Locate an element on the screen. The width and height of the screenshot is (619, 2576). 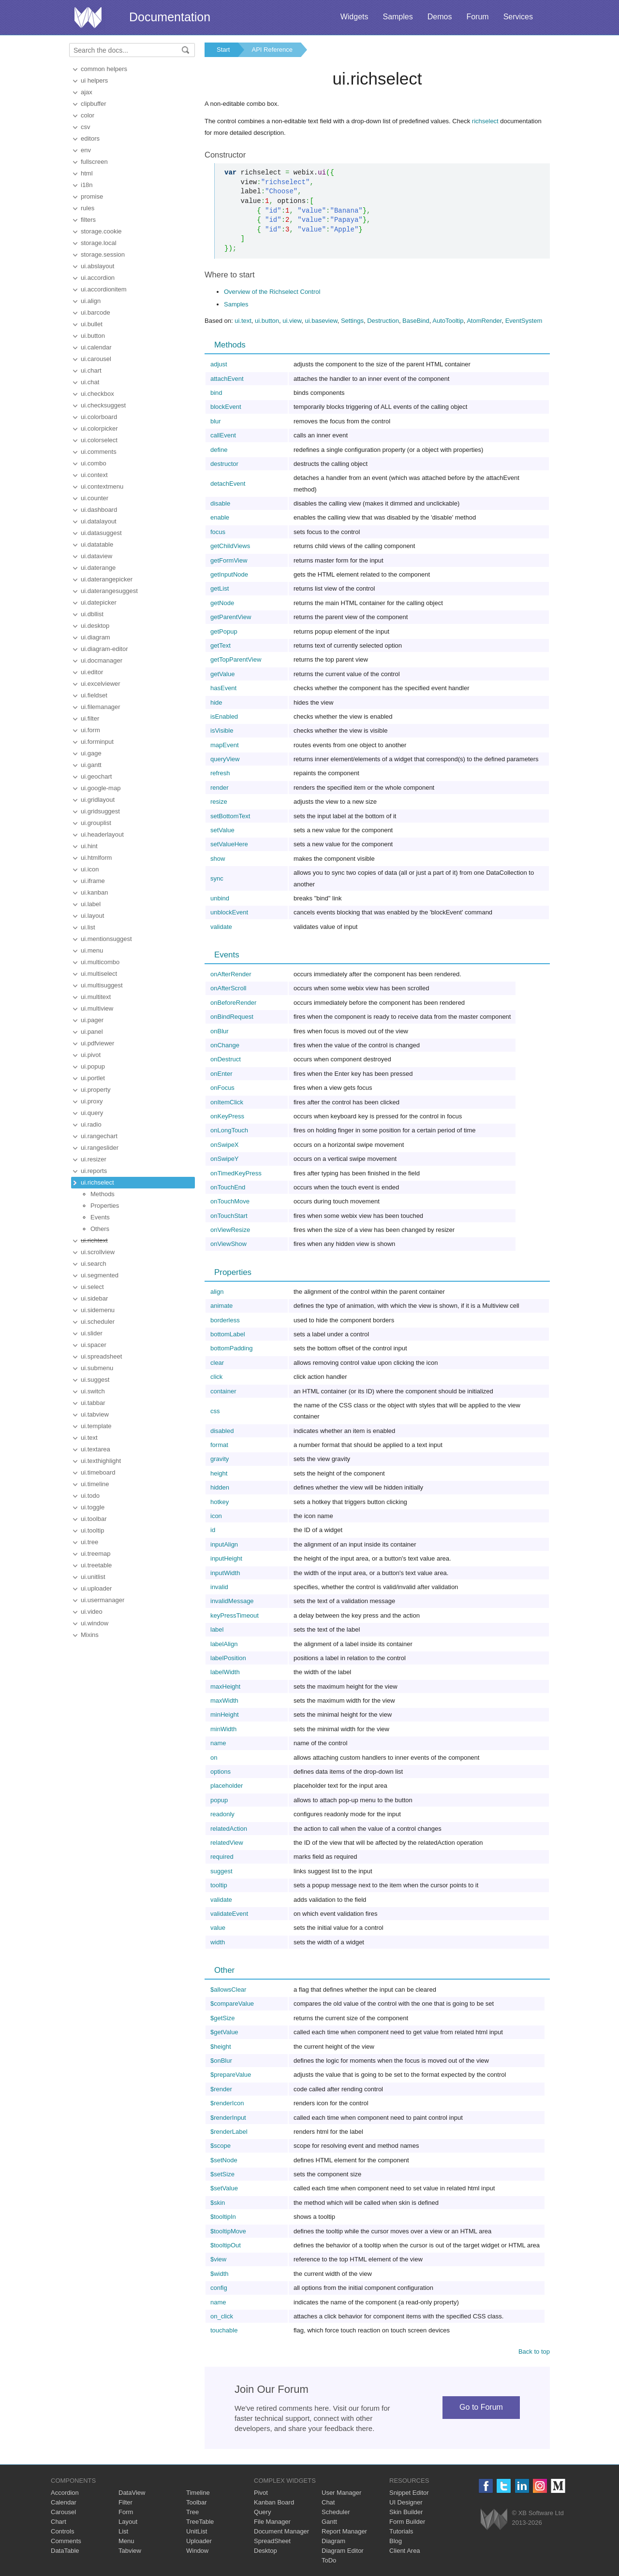
ui.dataview is located at coordinates (96, 556).